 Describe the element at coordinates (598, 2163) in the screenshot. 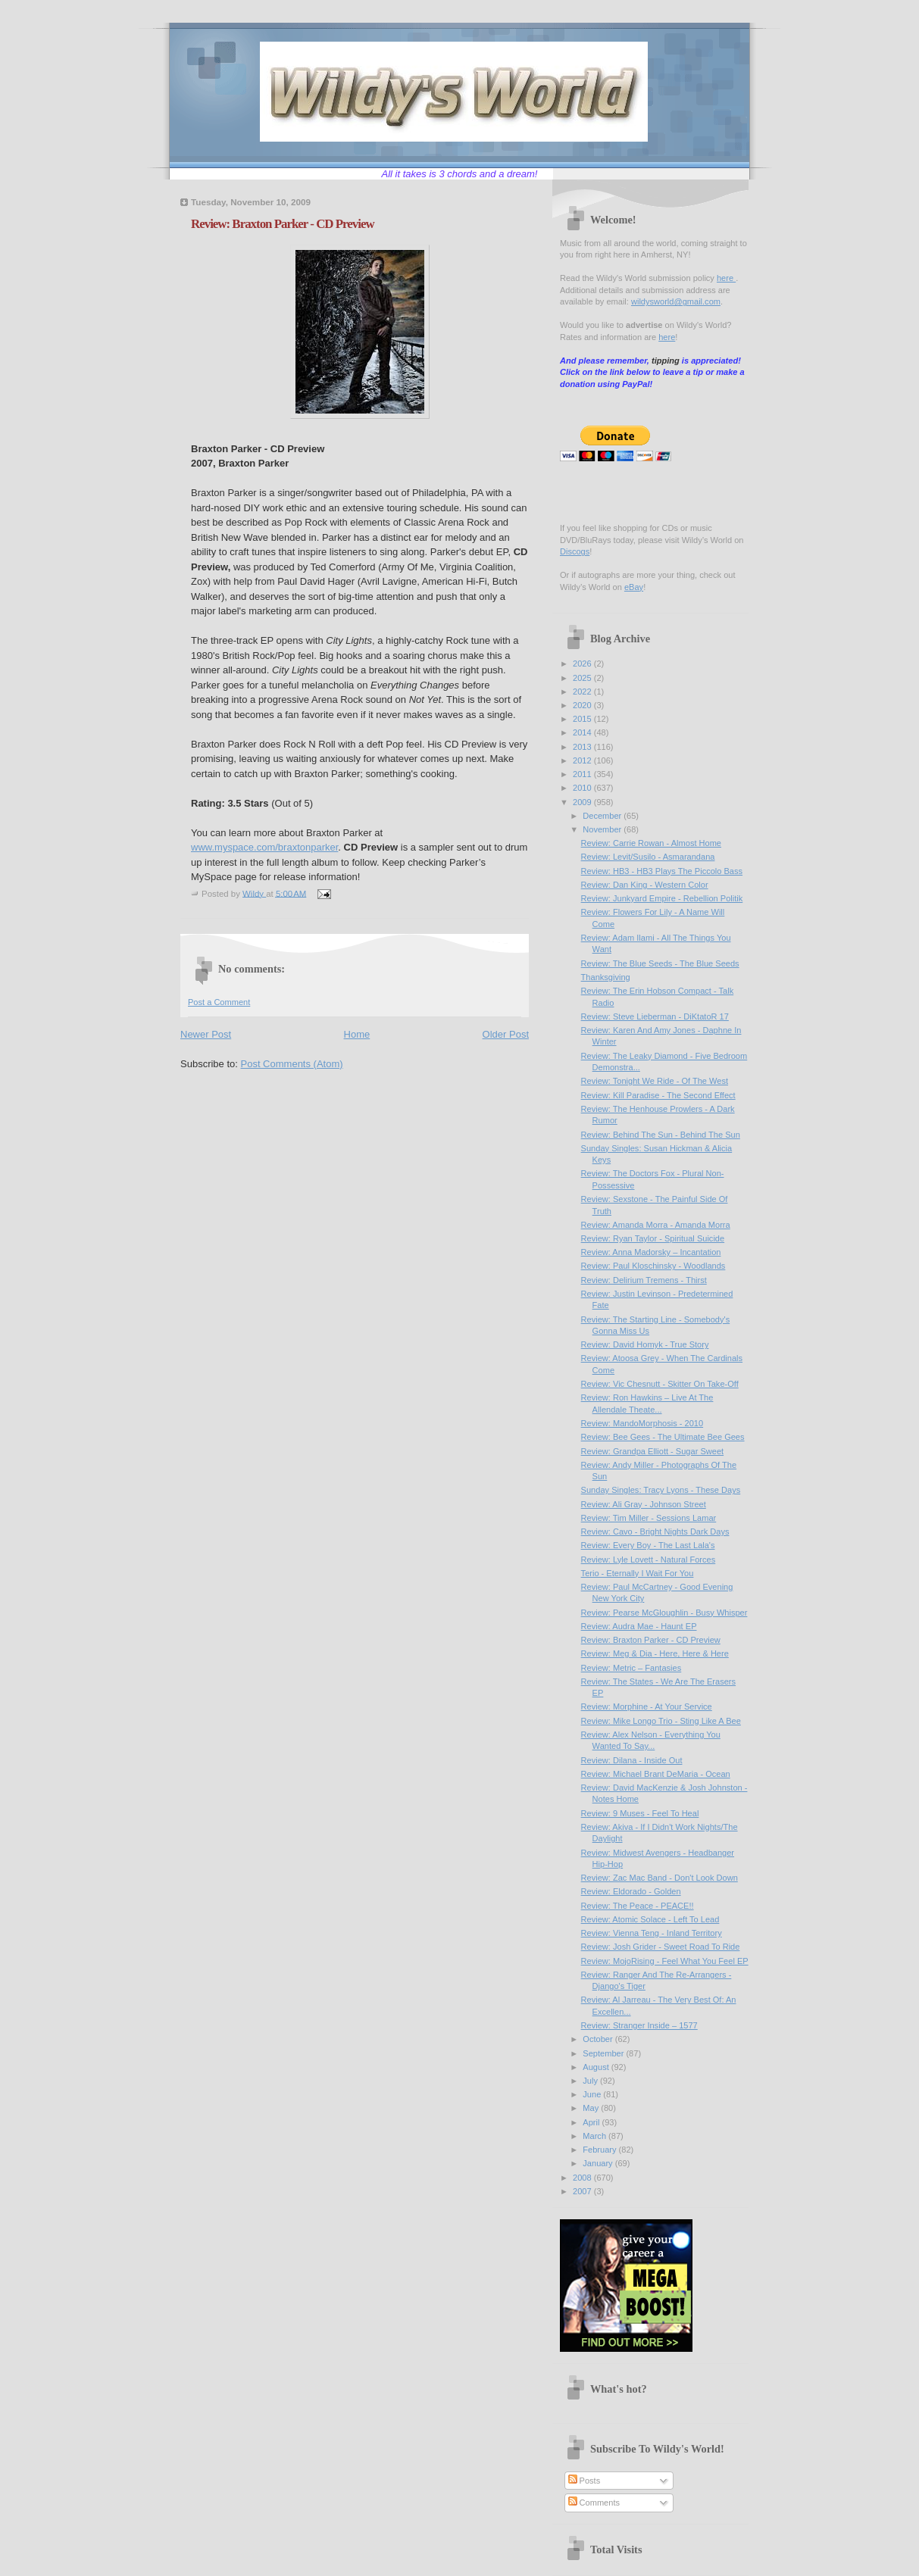

I see `January` at that location.